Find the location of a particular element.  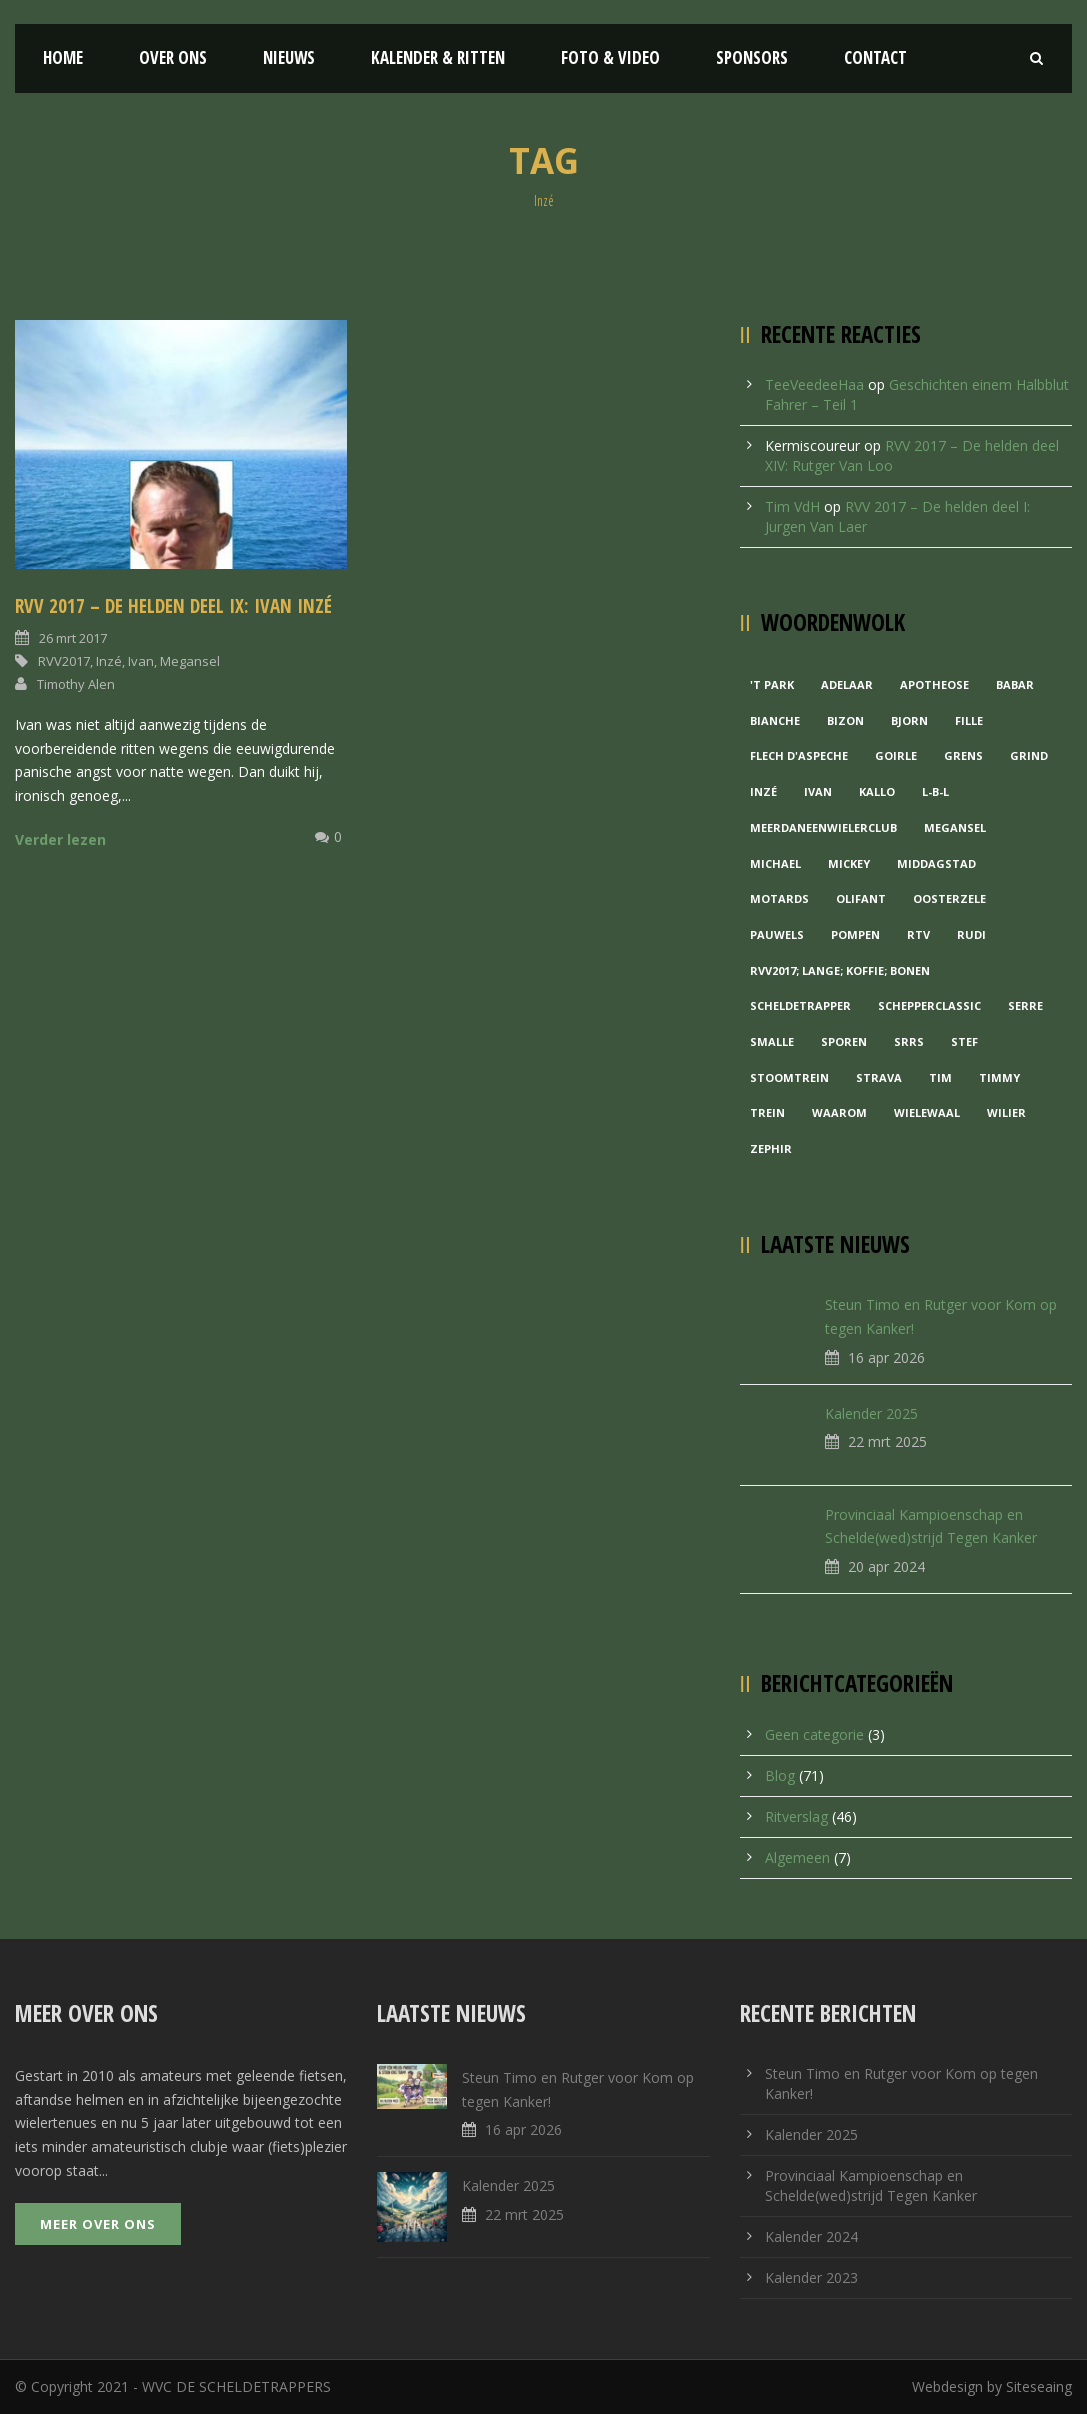

Pompen [Pompen (1 item)] is located at coordinates (855, 934).